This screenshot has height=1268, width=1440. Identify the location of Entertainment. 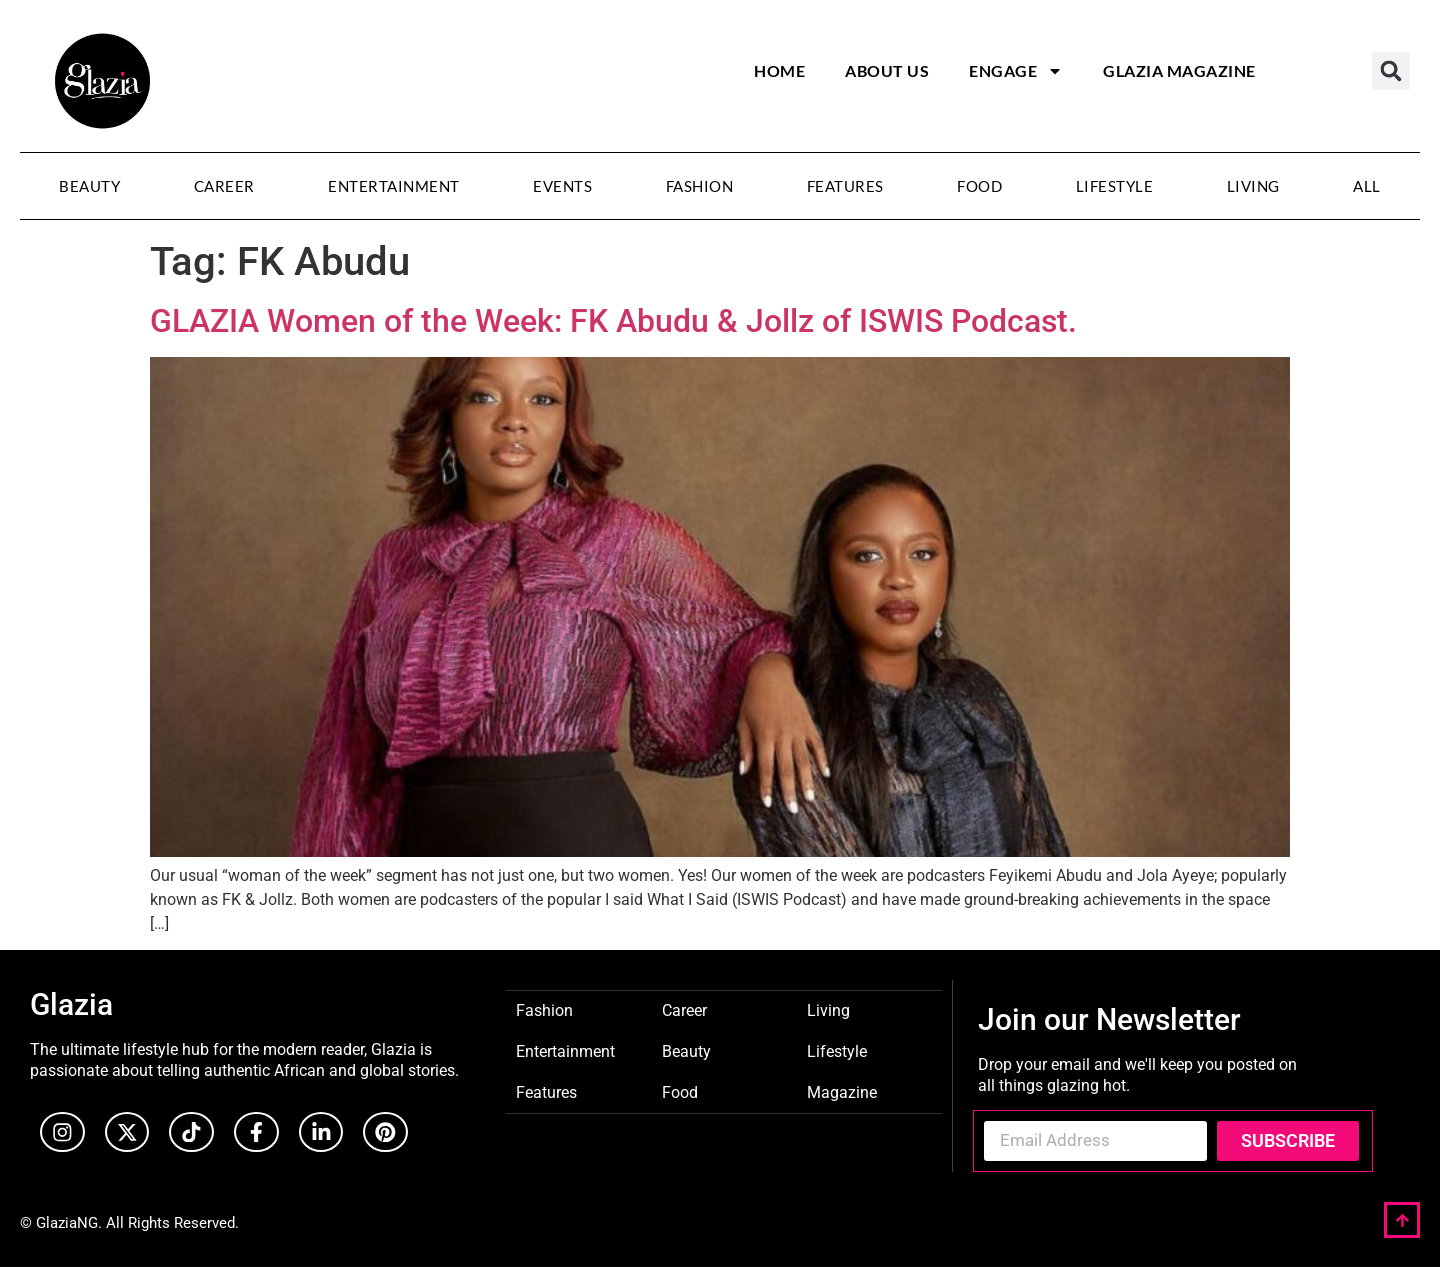
(394, 186).